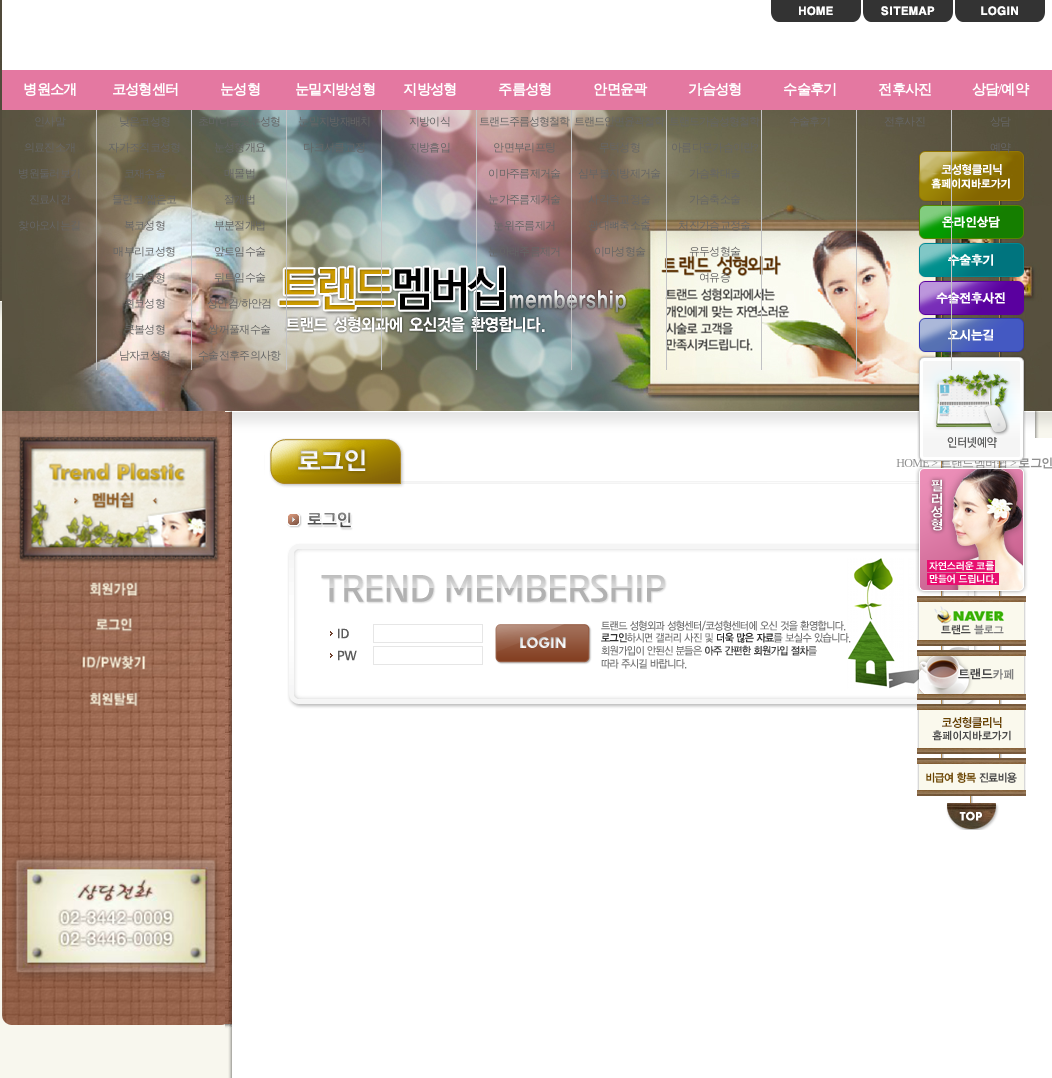 Image resolution: width=1052 pixels, height=1078 pixels. I want to click on 가슴축소술, so click(715, 199).